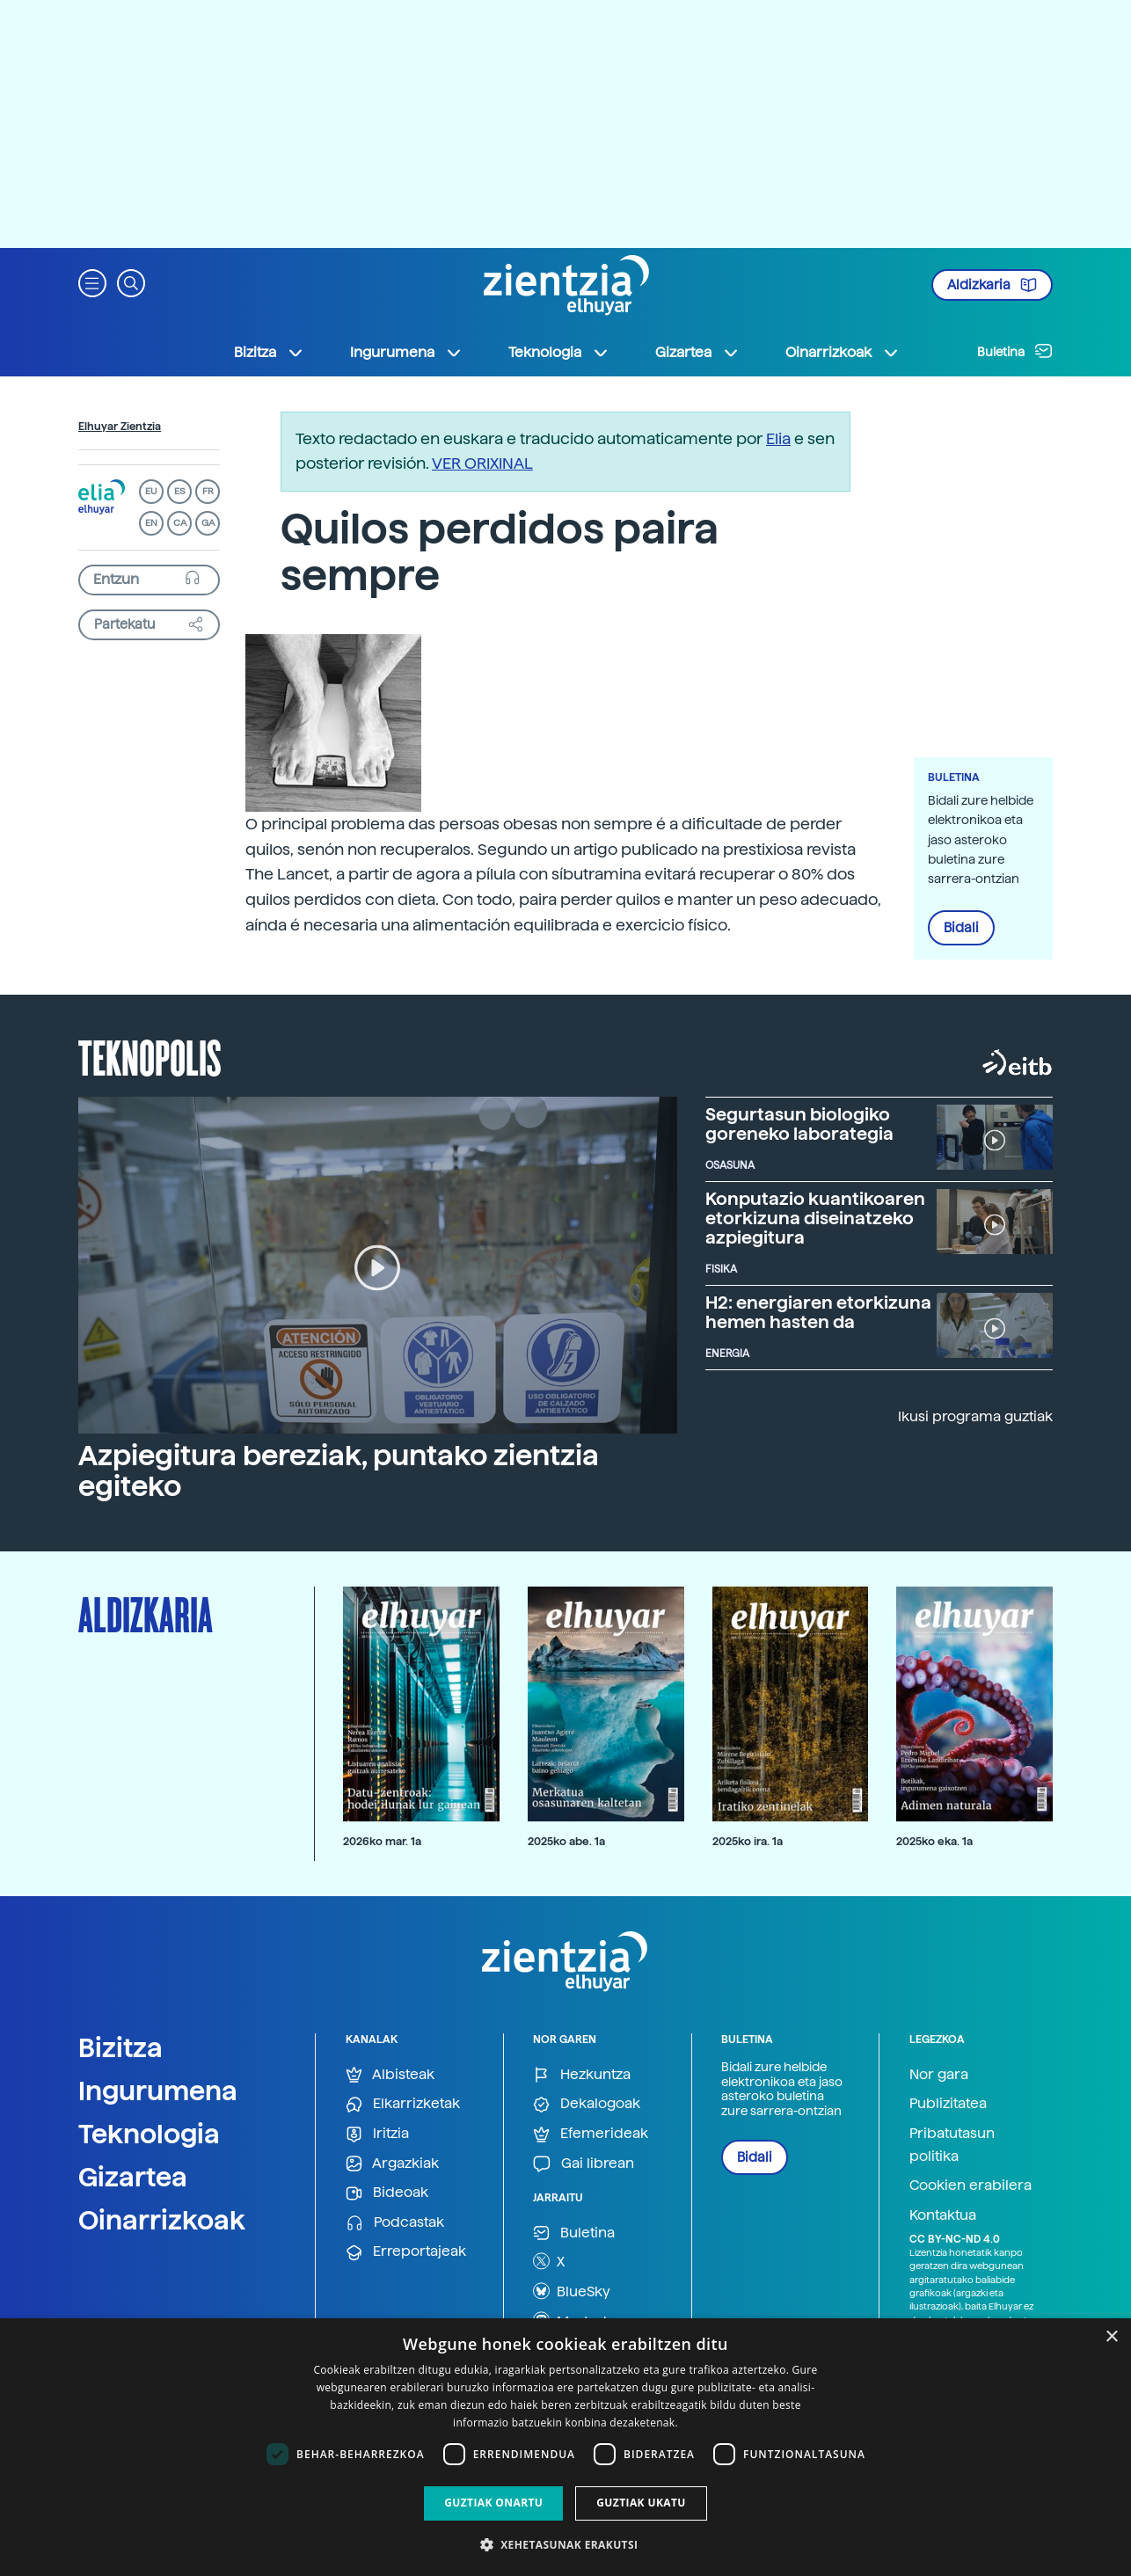 This screenshot has height=2576, width=1131. I want to click on Argazkiak, so click(392, 2164).